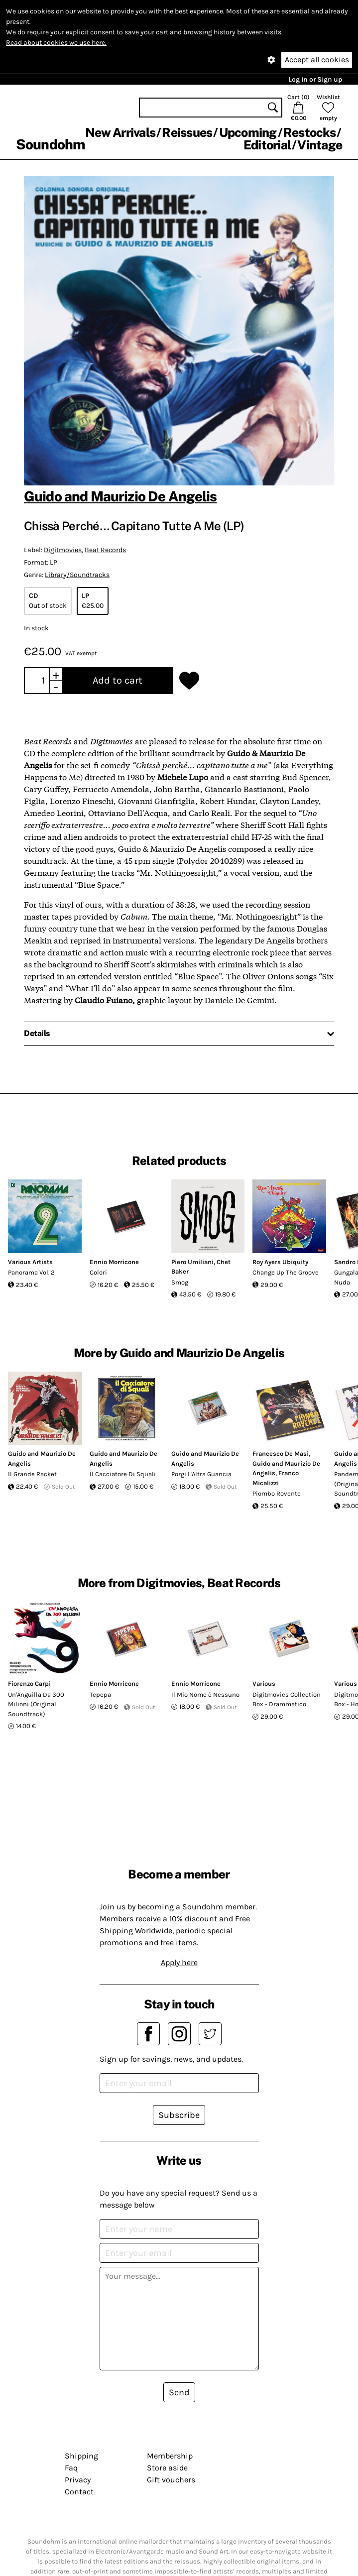  What do you see at coordinates (179, 1962) in the screenshot?
I see `Apply here` at bounding box center [179, 1962].